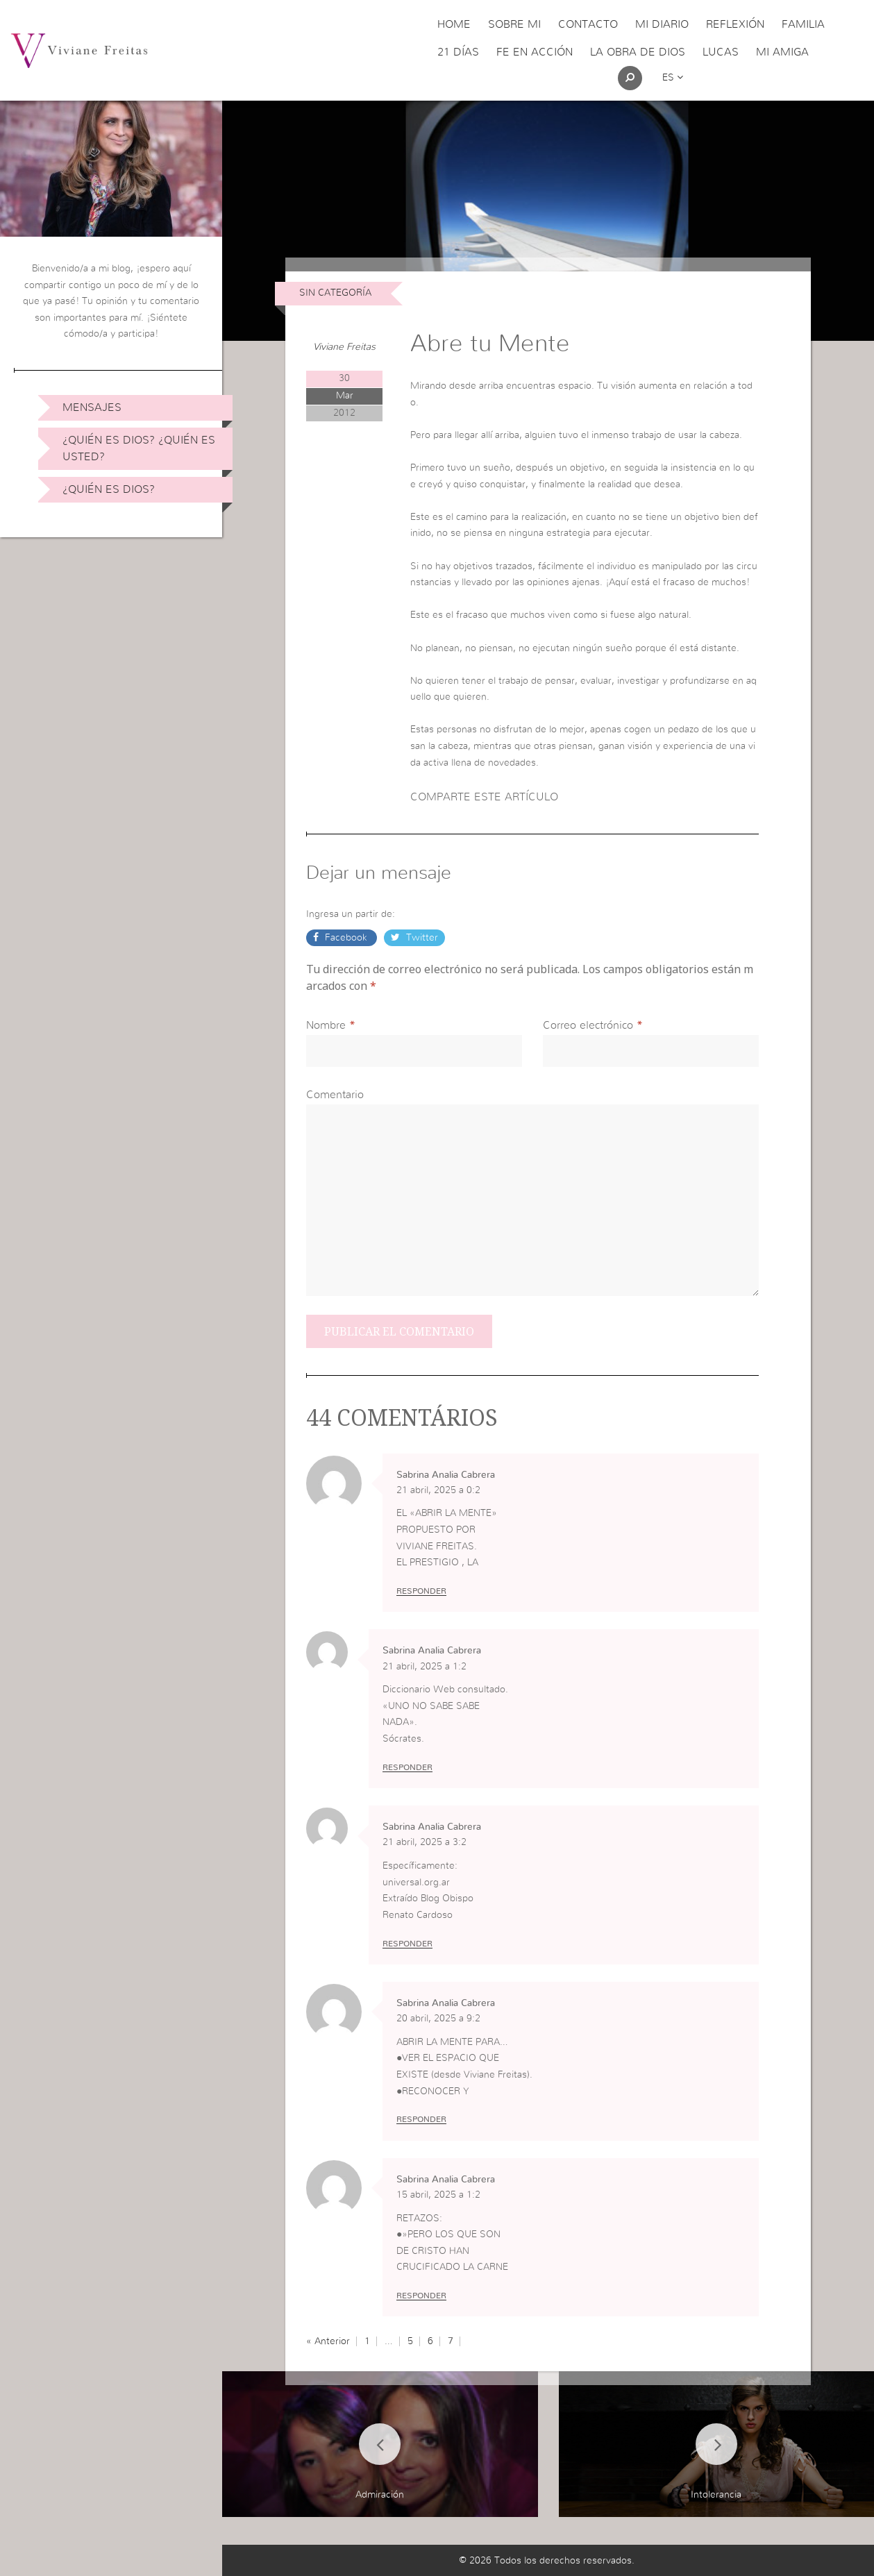  I want to click on Viviane Freitas, so click(344, 347).